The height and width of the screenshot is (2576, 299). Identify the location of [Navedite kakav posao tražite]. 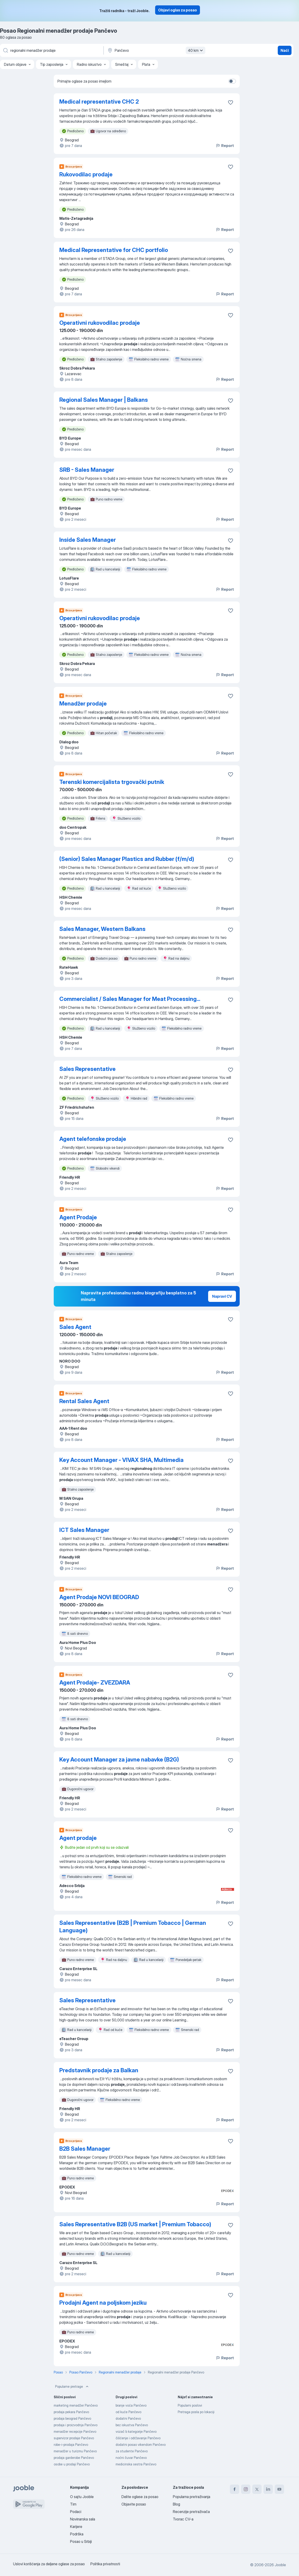
(51, 50).